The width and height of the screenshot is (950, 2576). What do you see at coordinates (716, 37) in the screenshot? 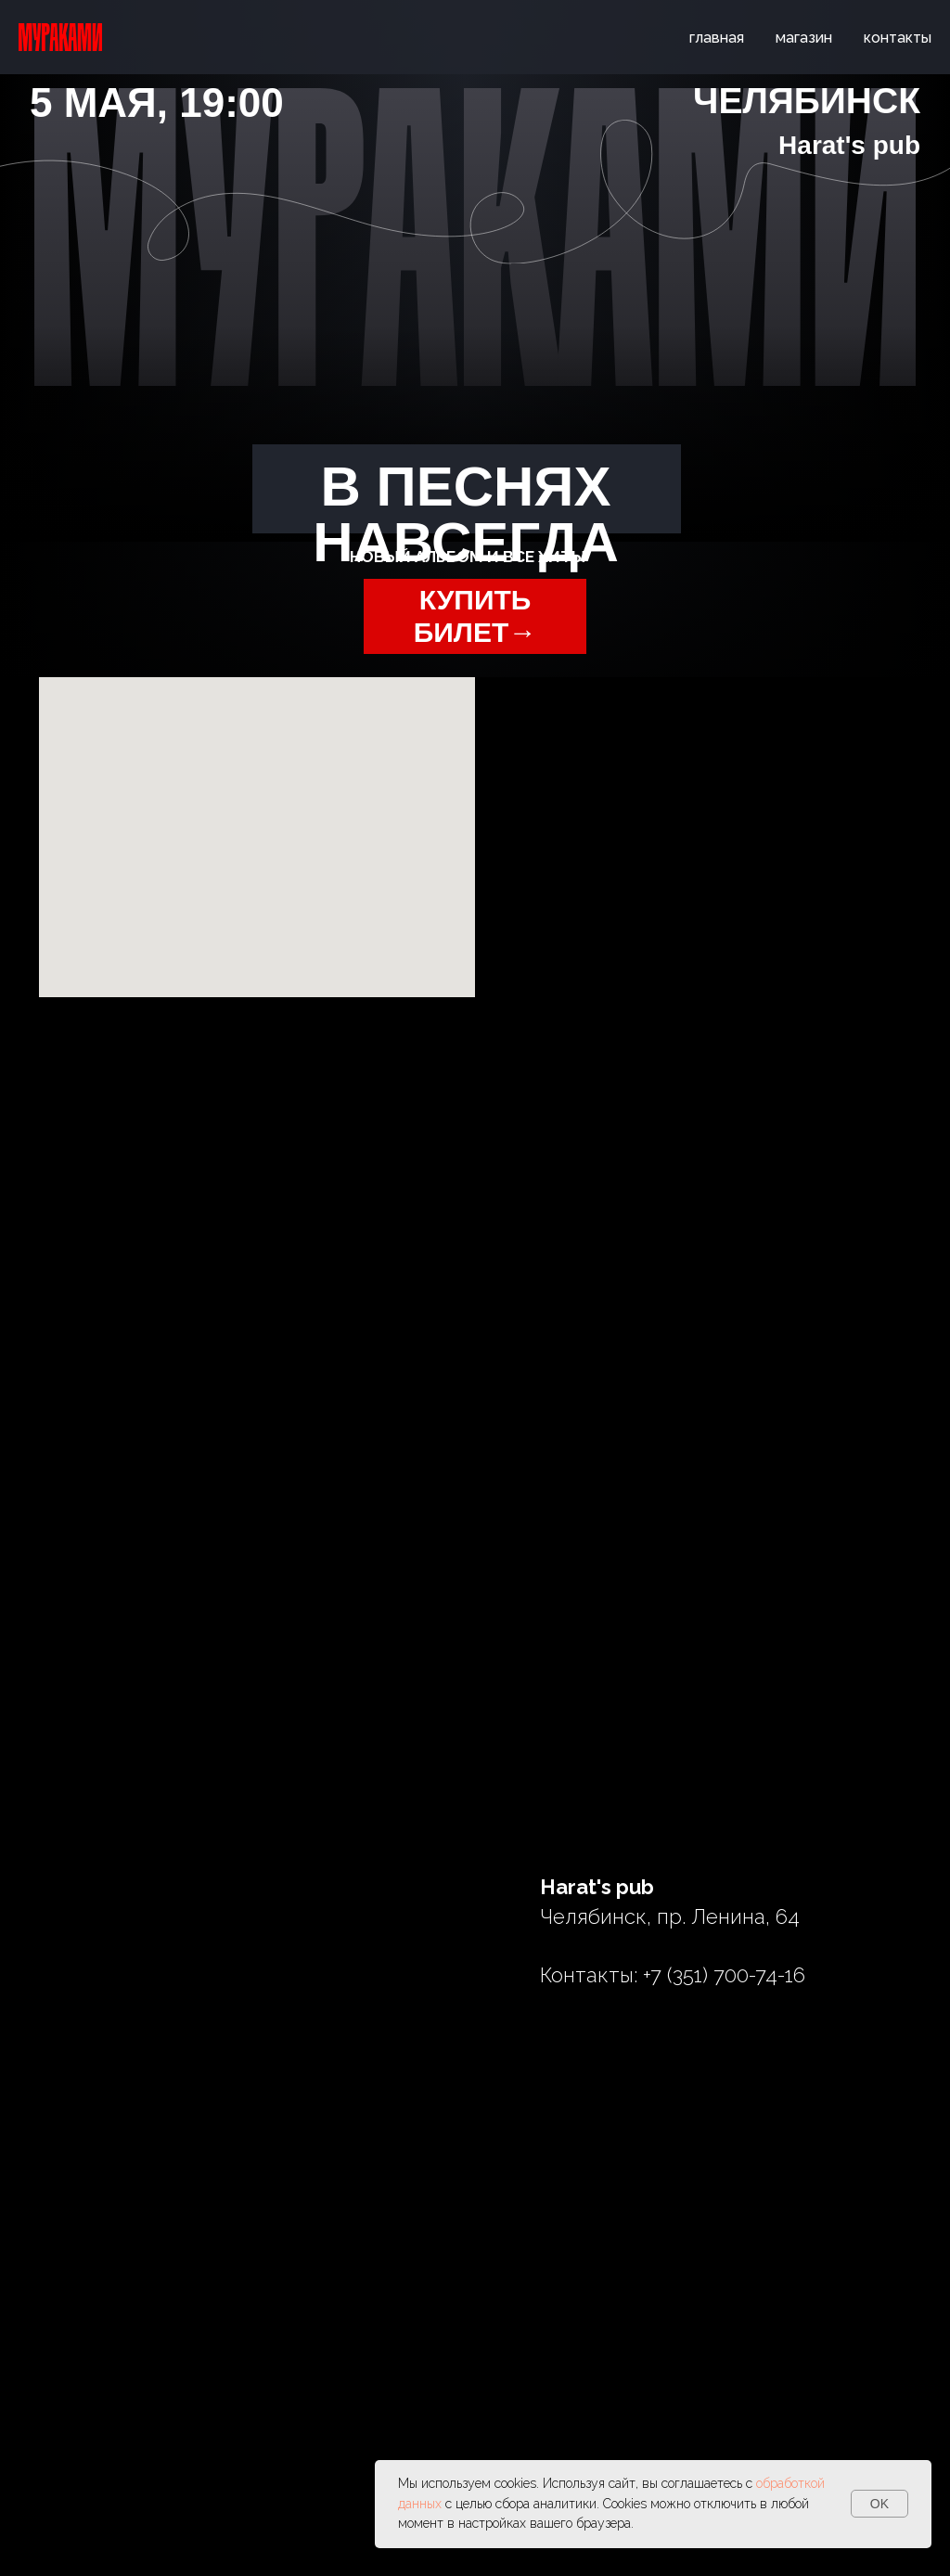
I see `главная` at bounding box center [716, 37].